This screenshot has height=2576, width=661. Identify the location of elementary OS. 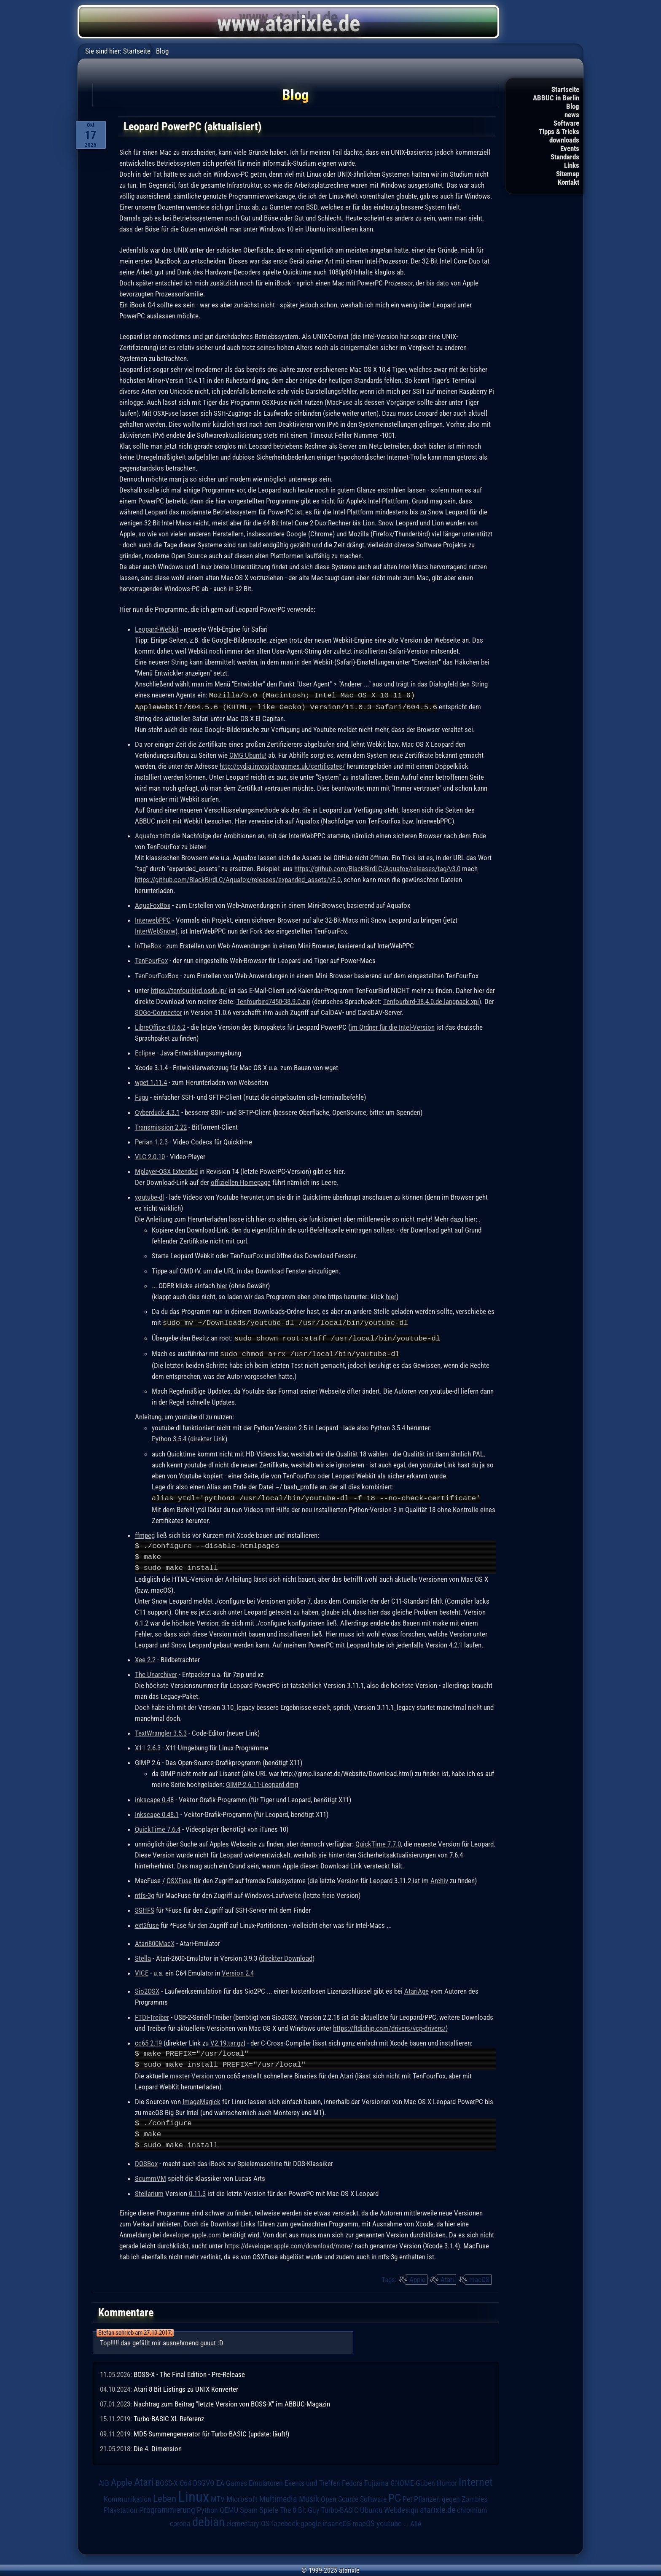
(247, 2521).